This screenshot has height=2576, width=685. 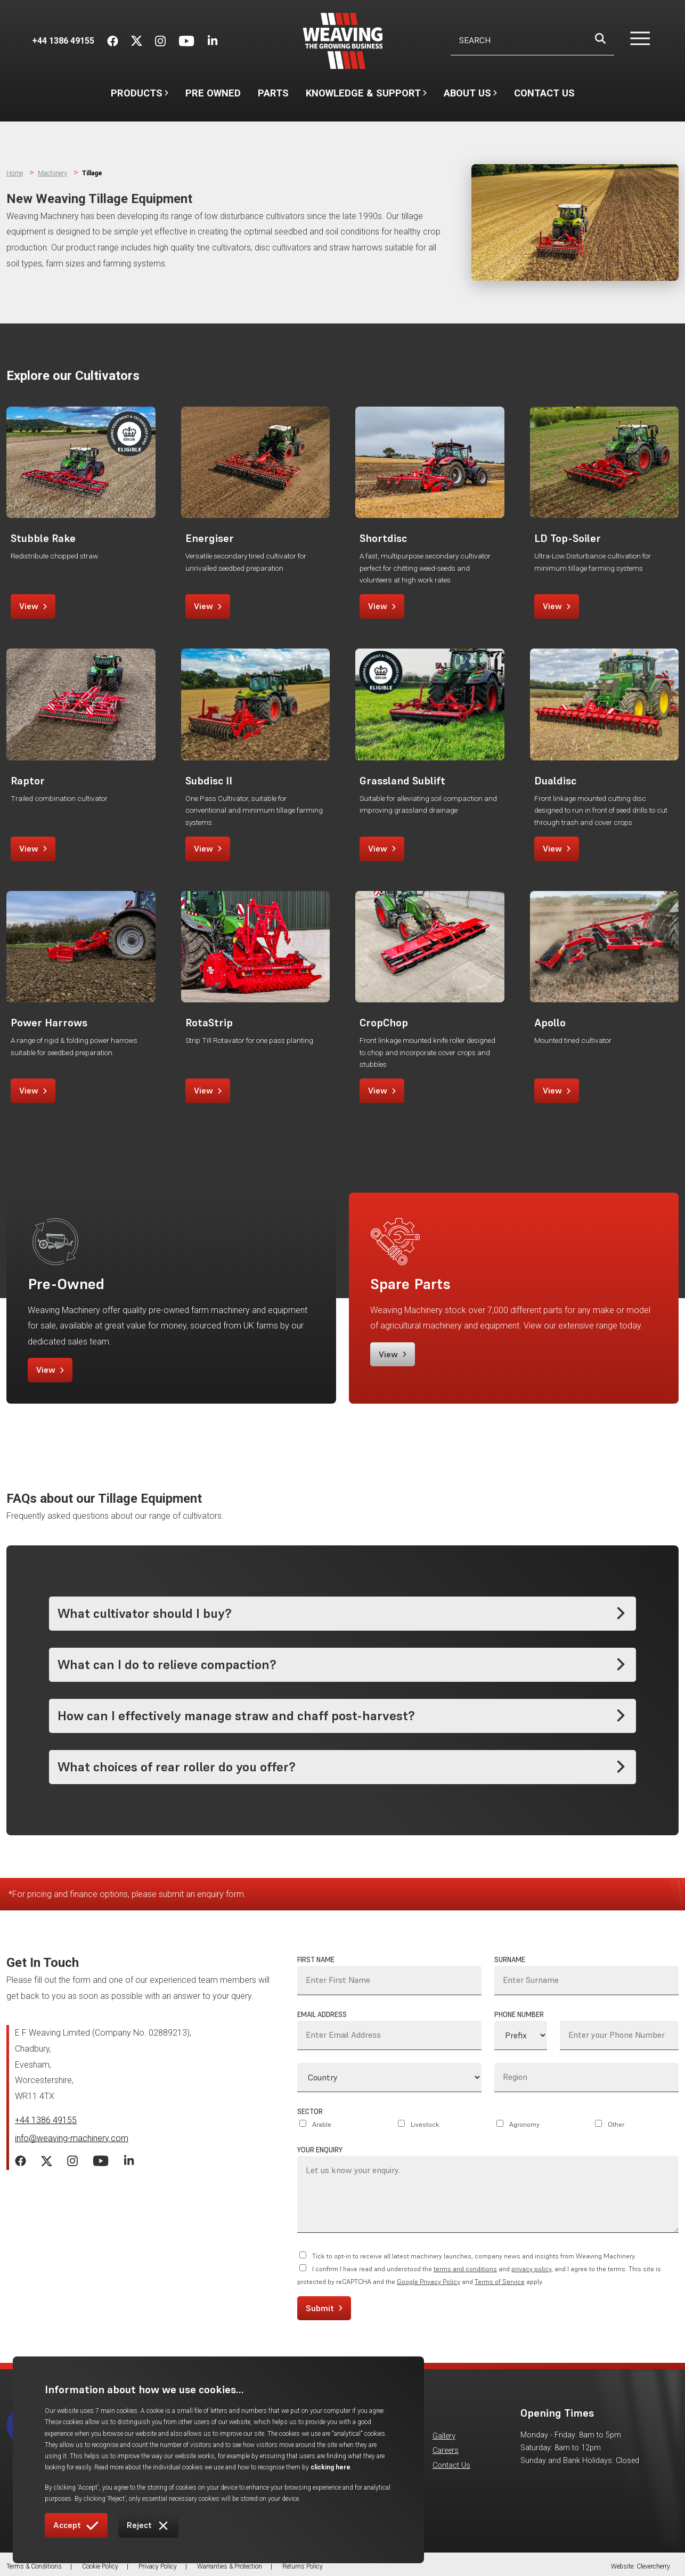 What do you see at coordinates (616, 2124) in the screenshot?
I see `Other` at bounding box center [616, 2124].